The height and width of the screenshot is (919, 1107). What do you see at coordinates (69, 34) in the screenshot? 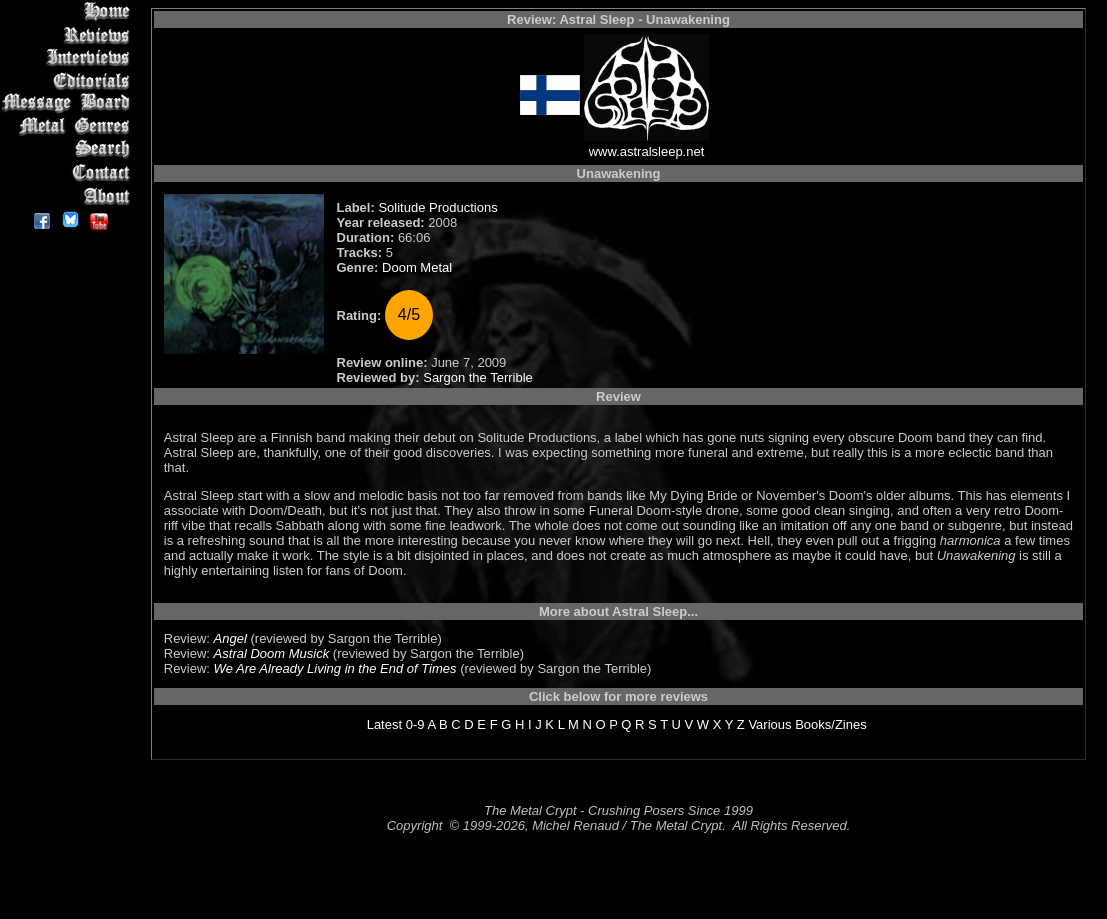
I see `Reviews` at bounding box center [69, 34].